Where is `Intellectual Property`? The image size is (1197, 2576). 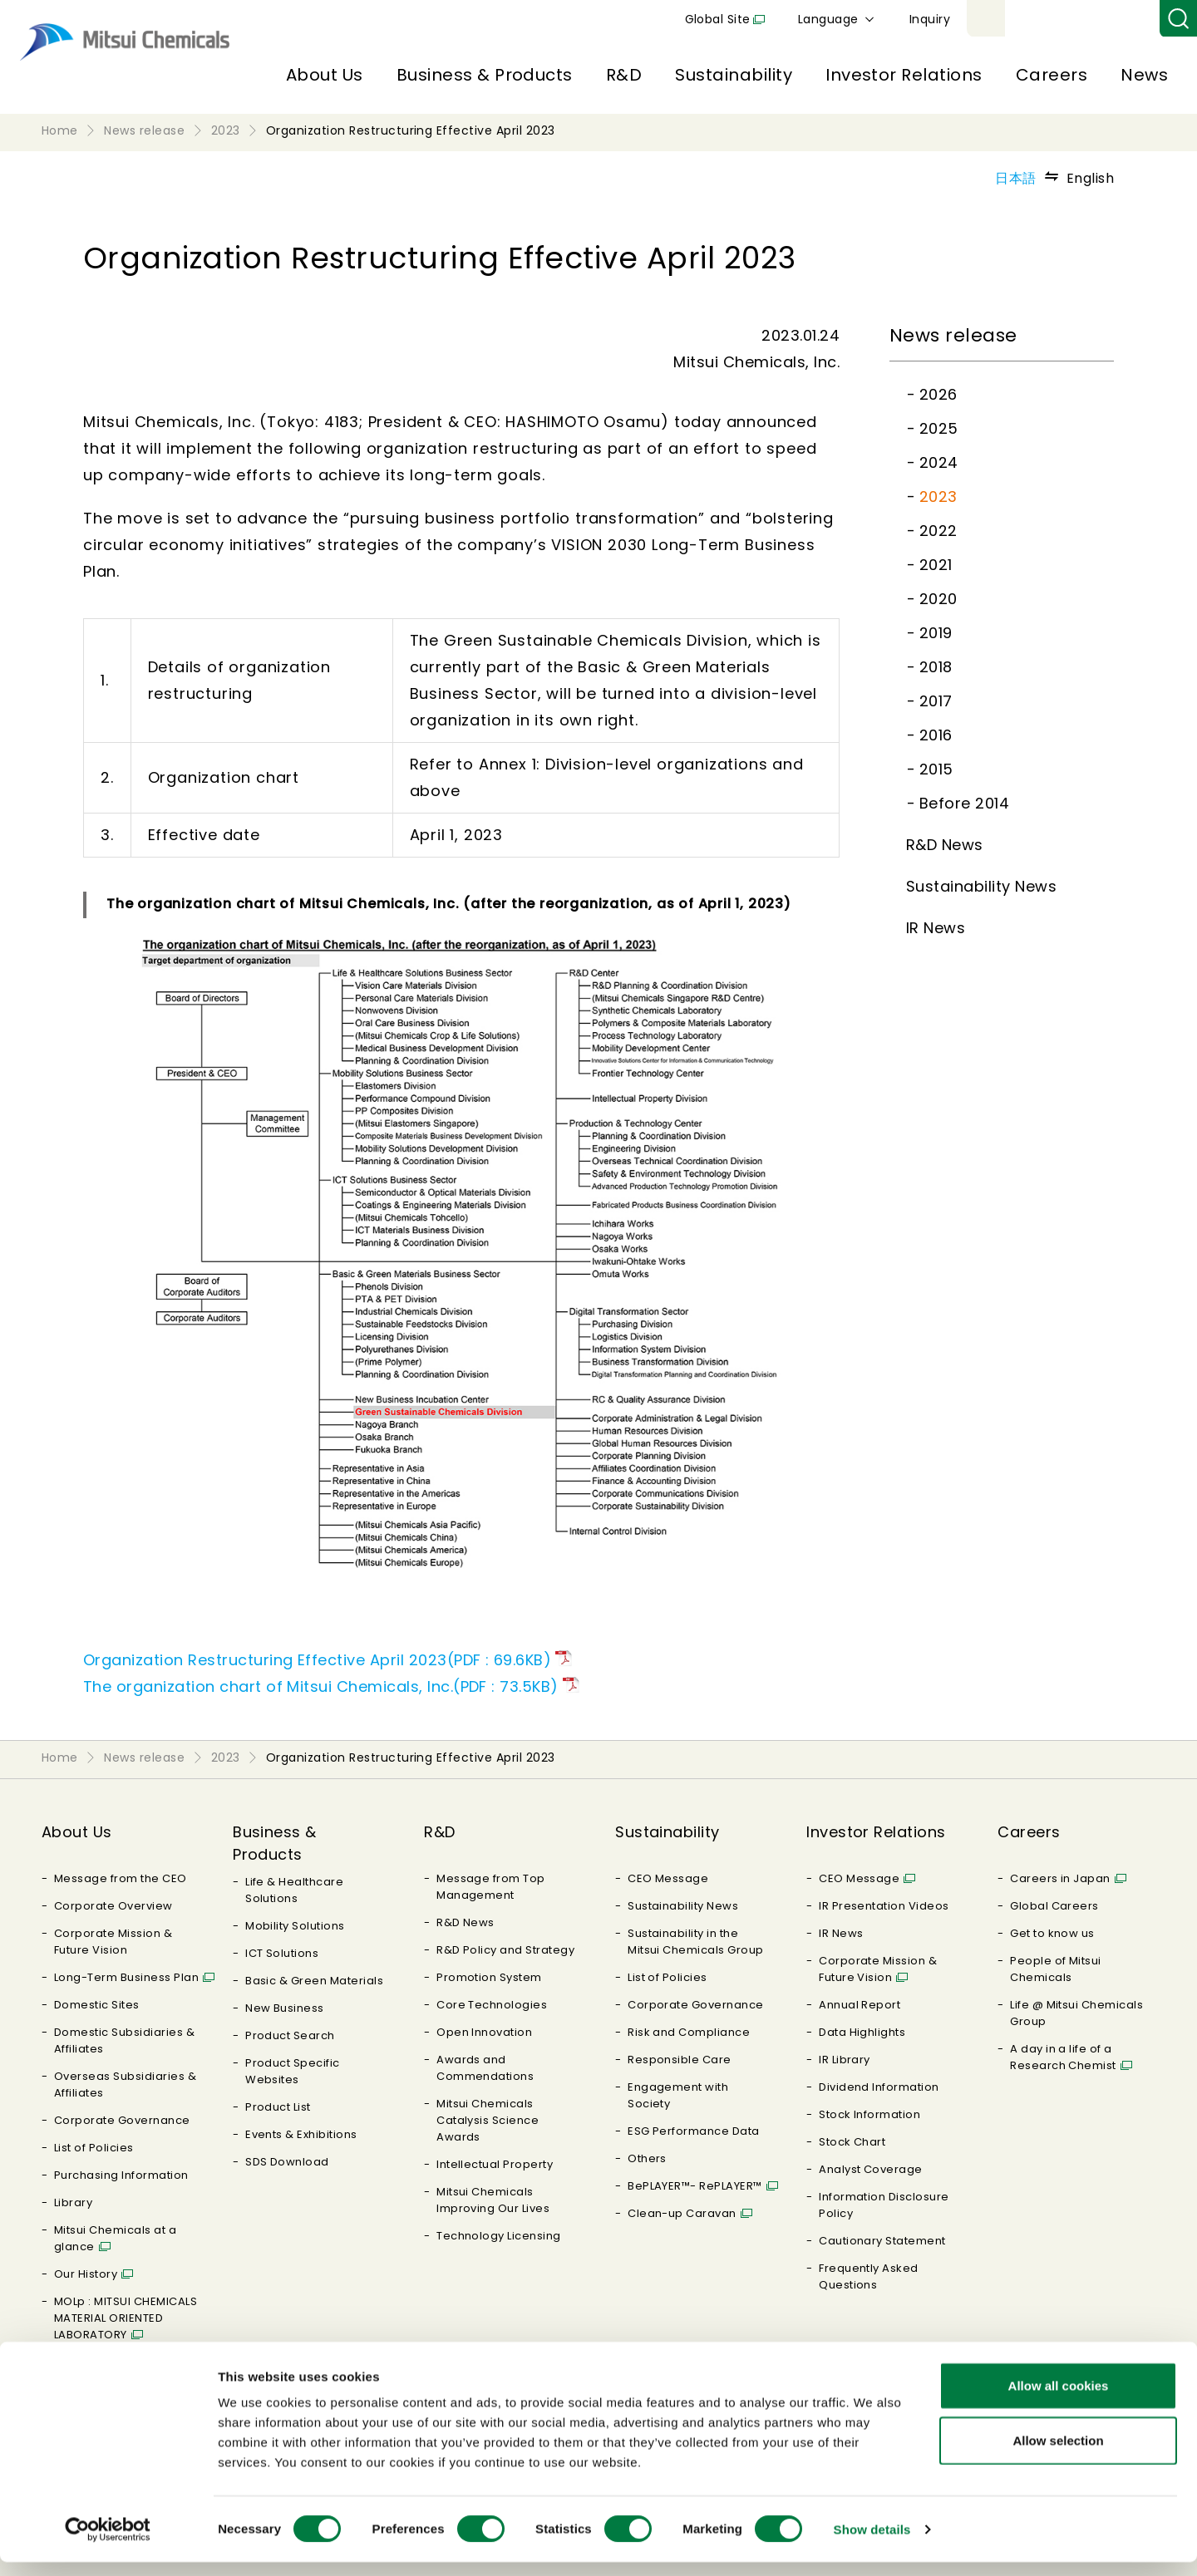
Intellectual Property is located at coordinates (494, 2164).